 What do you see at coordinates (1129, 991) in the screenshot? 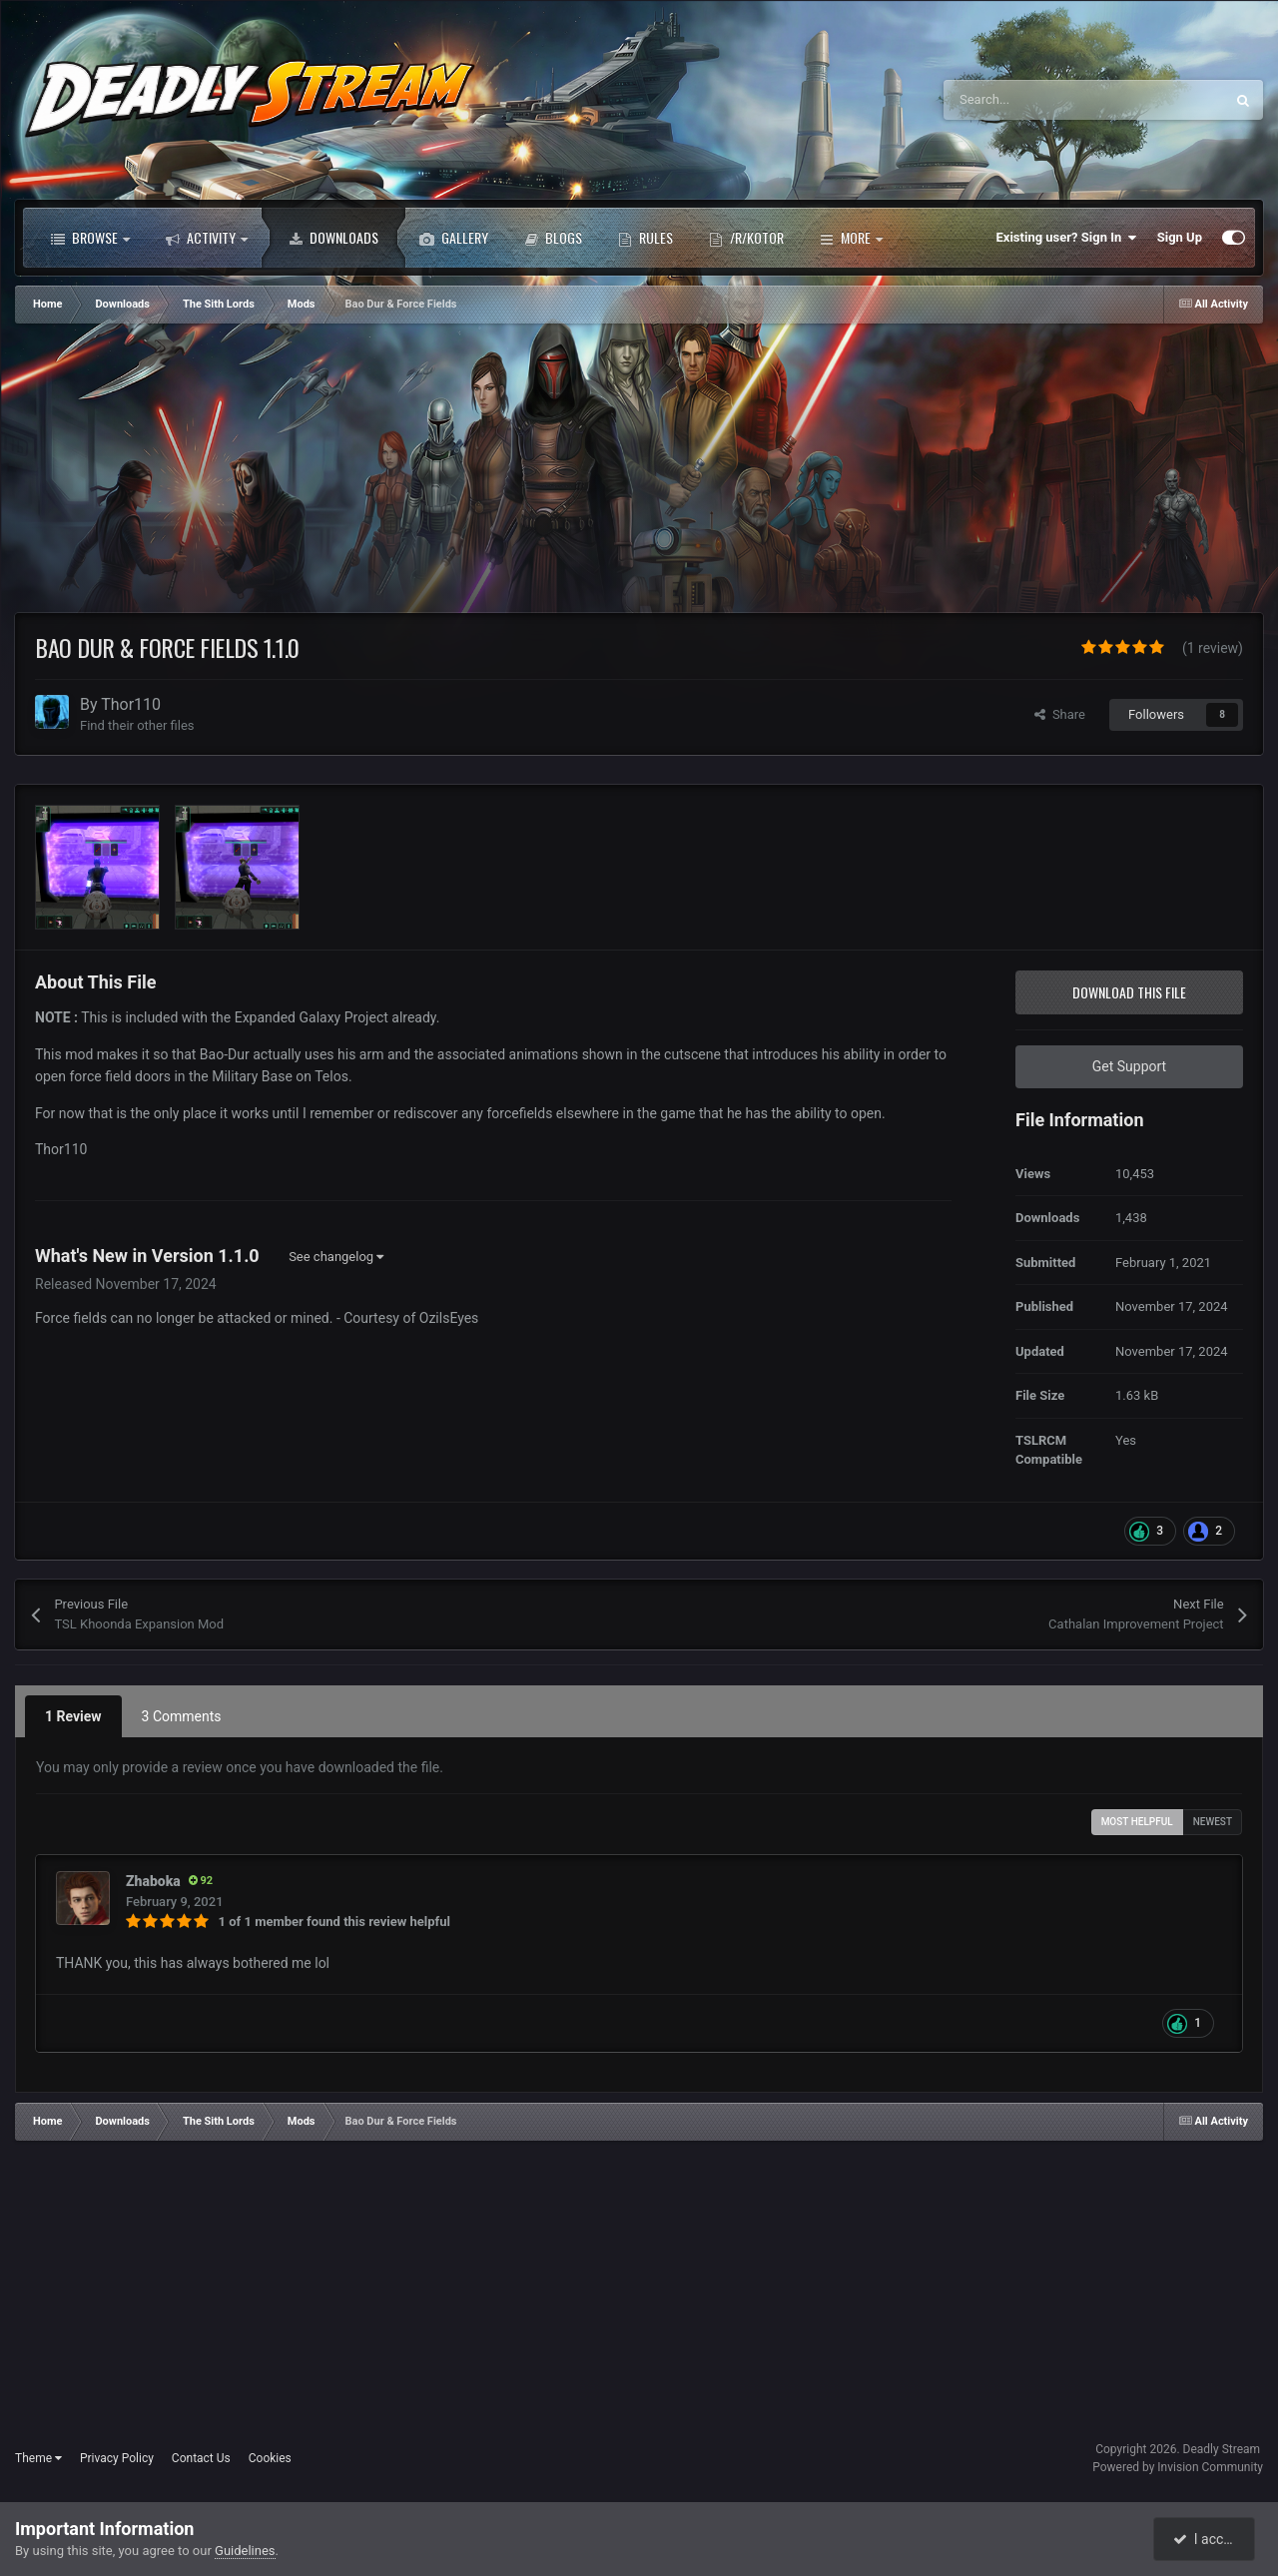
I see `Download this file` at bounding box center [1129, 991].